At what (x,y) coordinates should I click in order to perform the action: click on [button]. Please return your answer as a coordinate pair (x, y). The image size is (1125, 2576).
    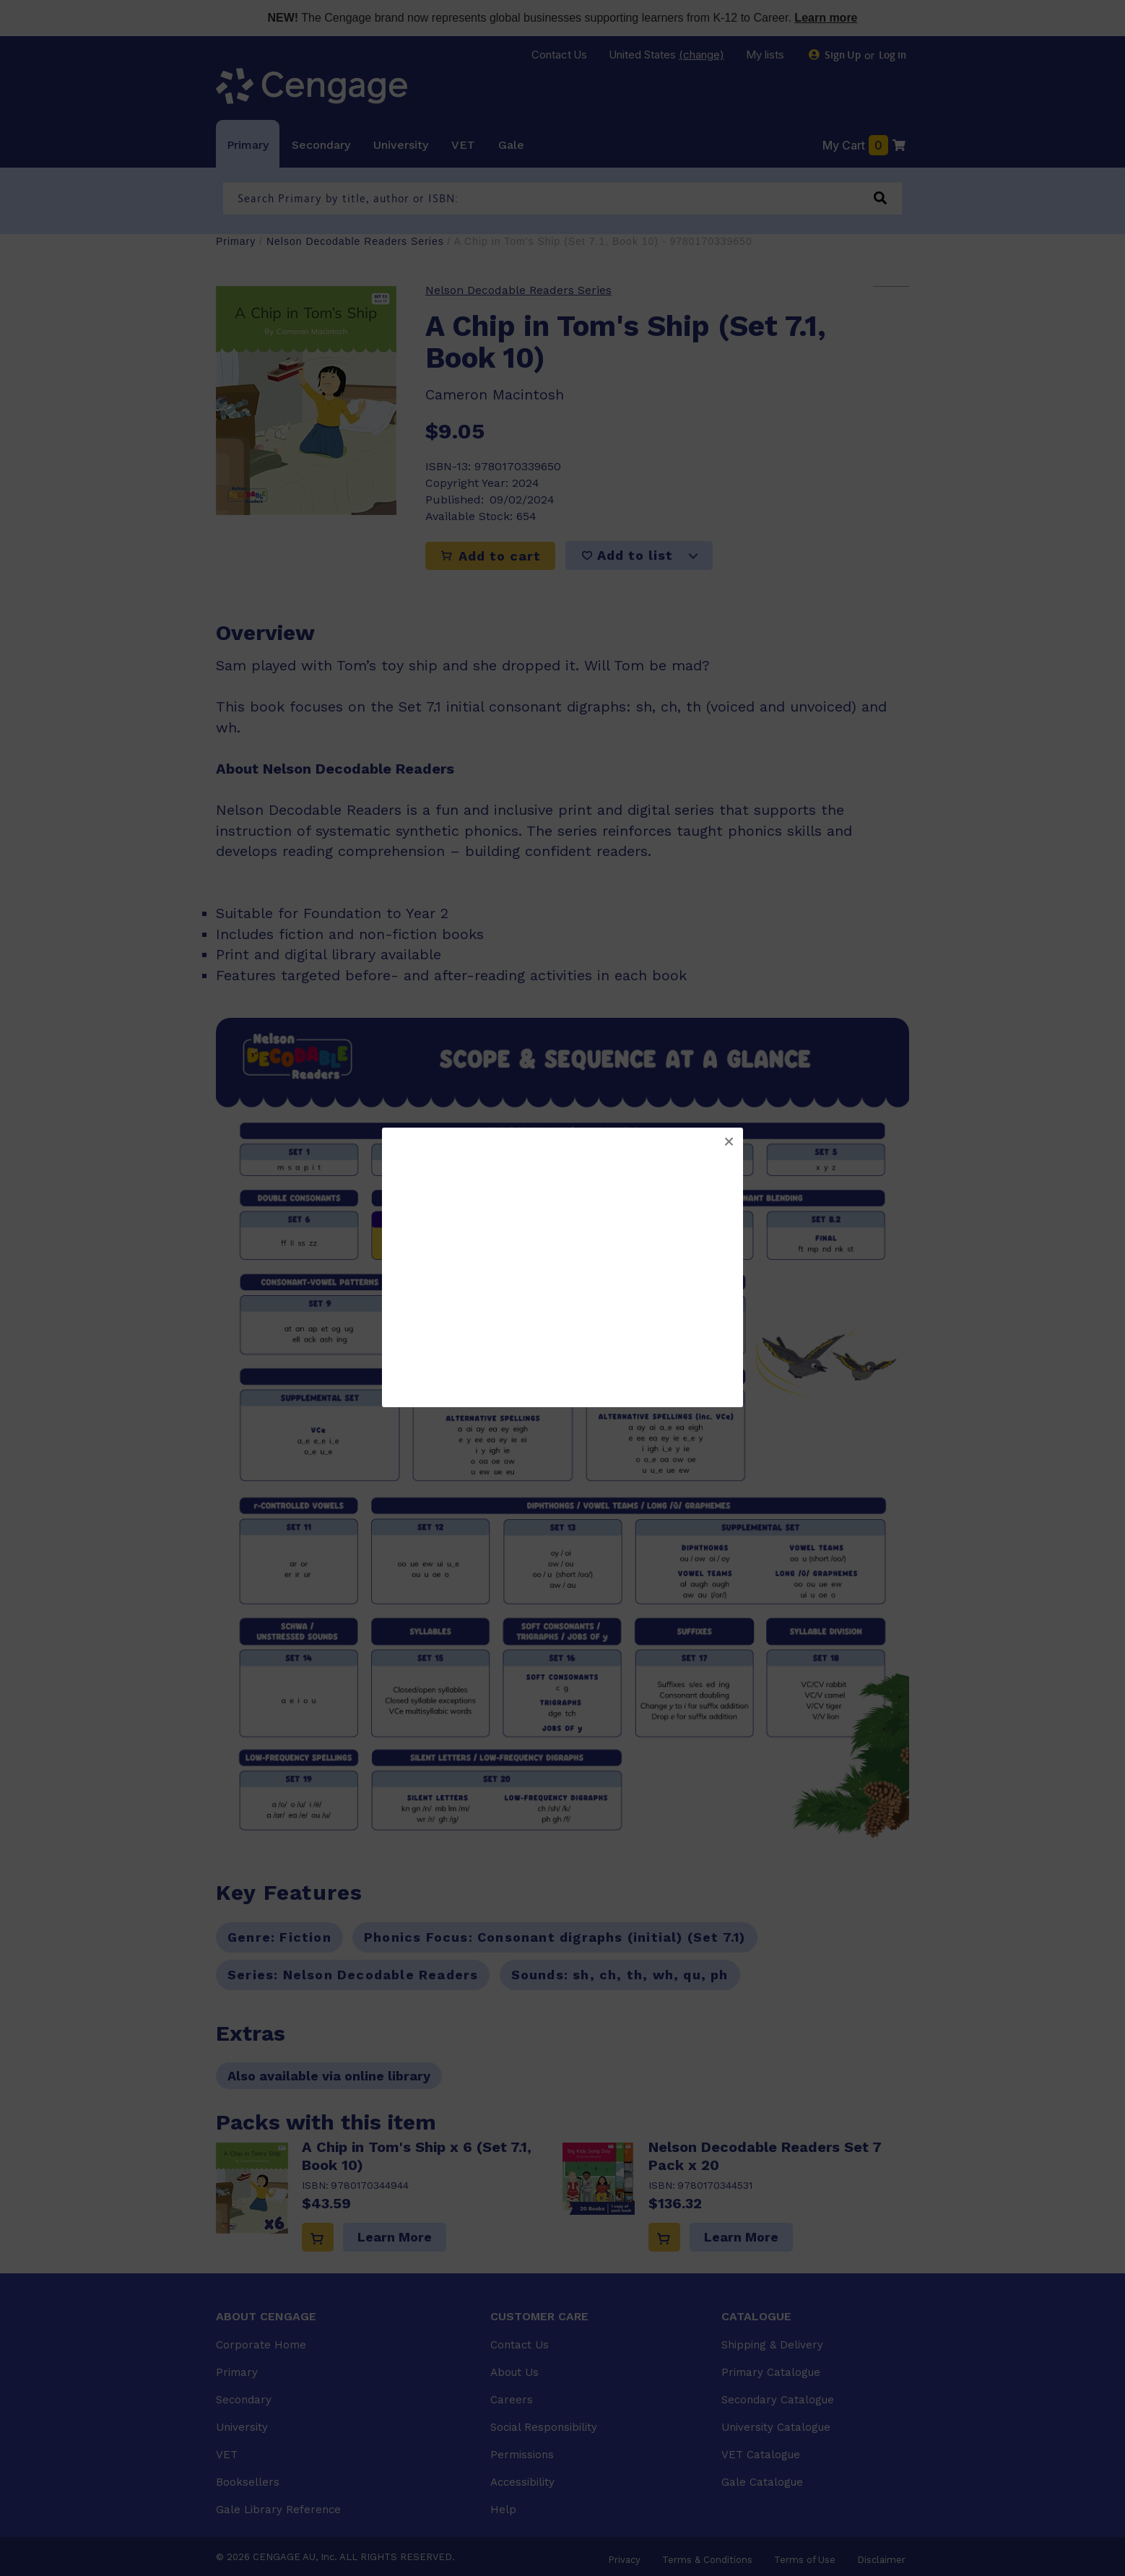
    Looking at the image, I should click on (728, 1142).